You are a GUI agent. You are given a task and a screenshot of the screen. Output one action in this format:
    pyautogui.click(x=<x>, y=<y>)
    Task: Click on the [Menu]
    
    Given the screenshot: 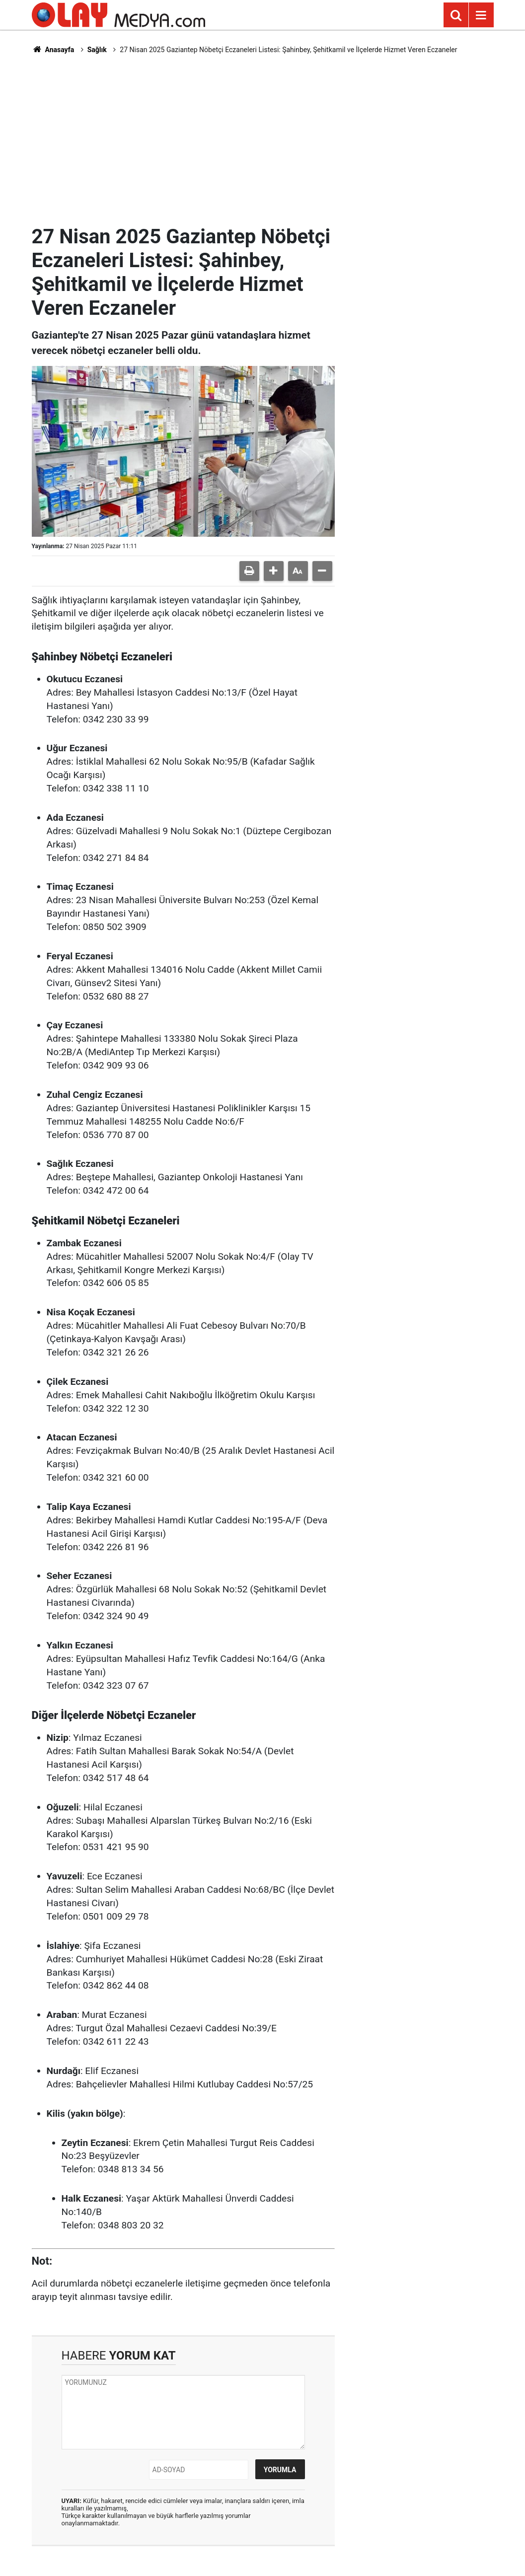 What is the action you would take?
    pyautogui.click(x=481, y=15)
    